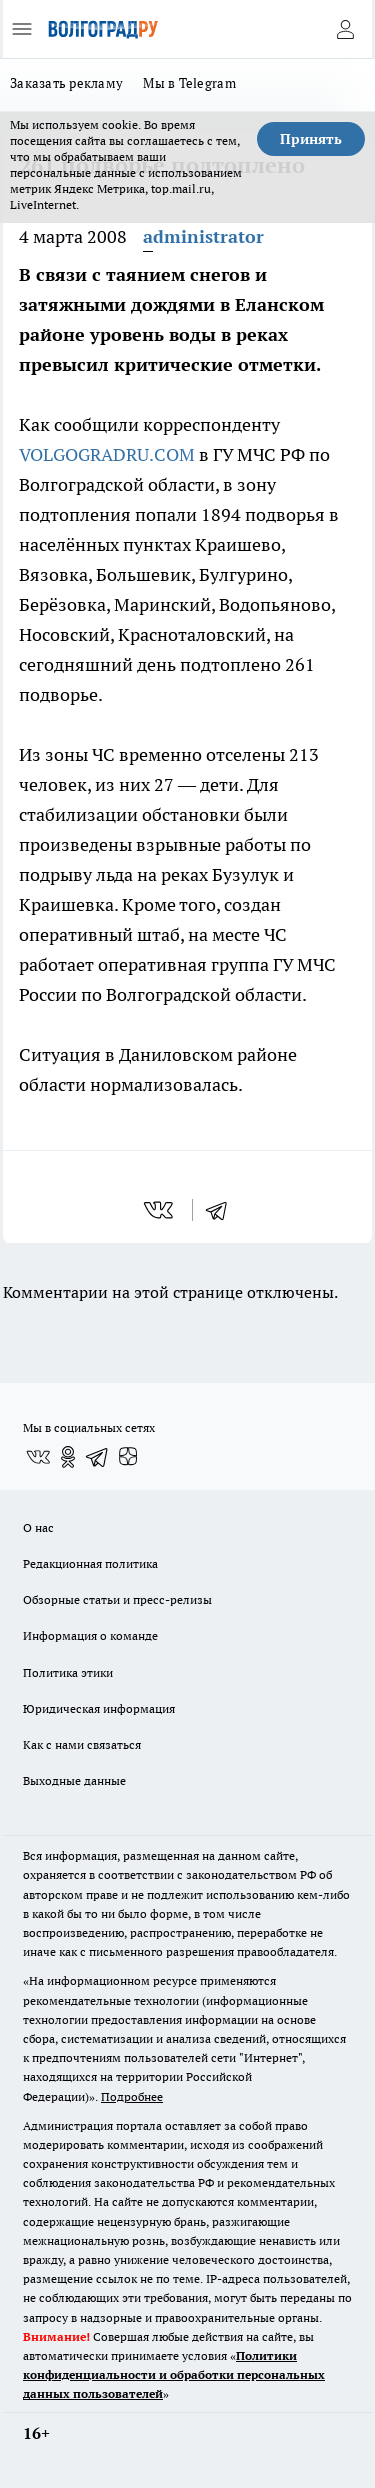 Image resolution: width=375 pixels, height=2488 pixels. Describe the element at coordinates (98, 1457) in the screenshot. I see `[Телеграм-канал]` at that location.